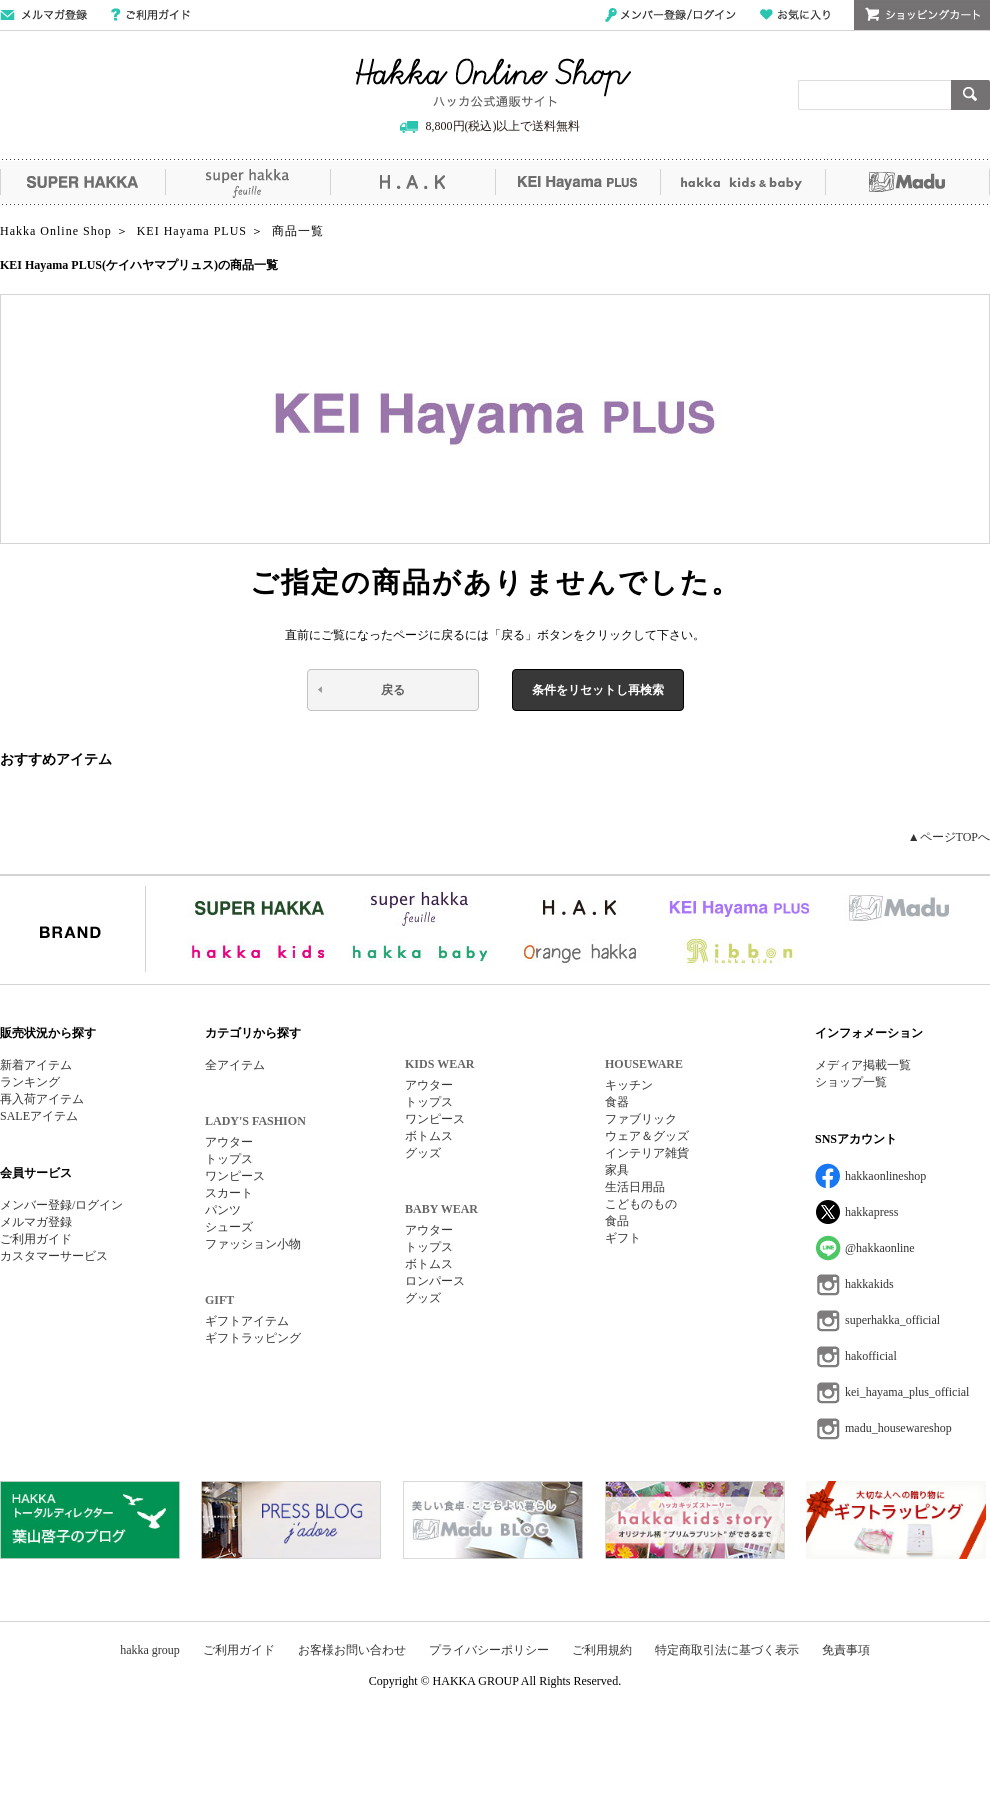 The width and height of the screenshot is (990, 1799). What do you see at coordinates (429, 1136) in the screenshot?
I see `ボトムス` at bounding box center [429, 1136].